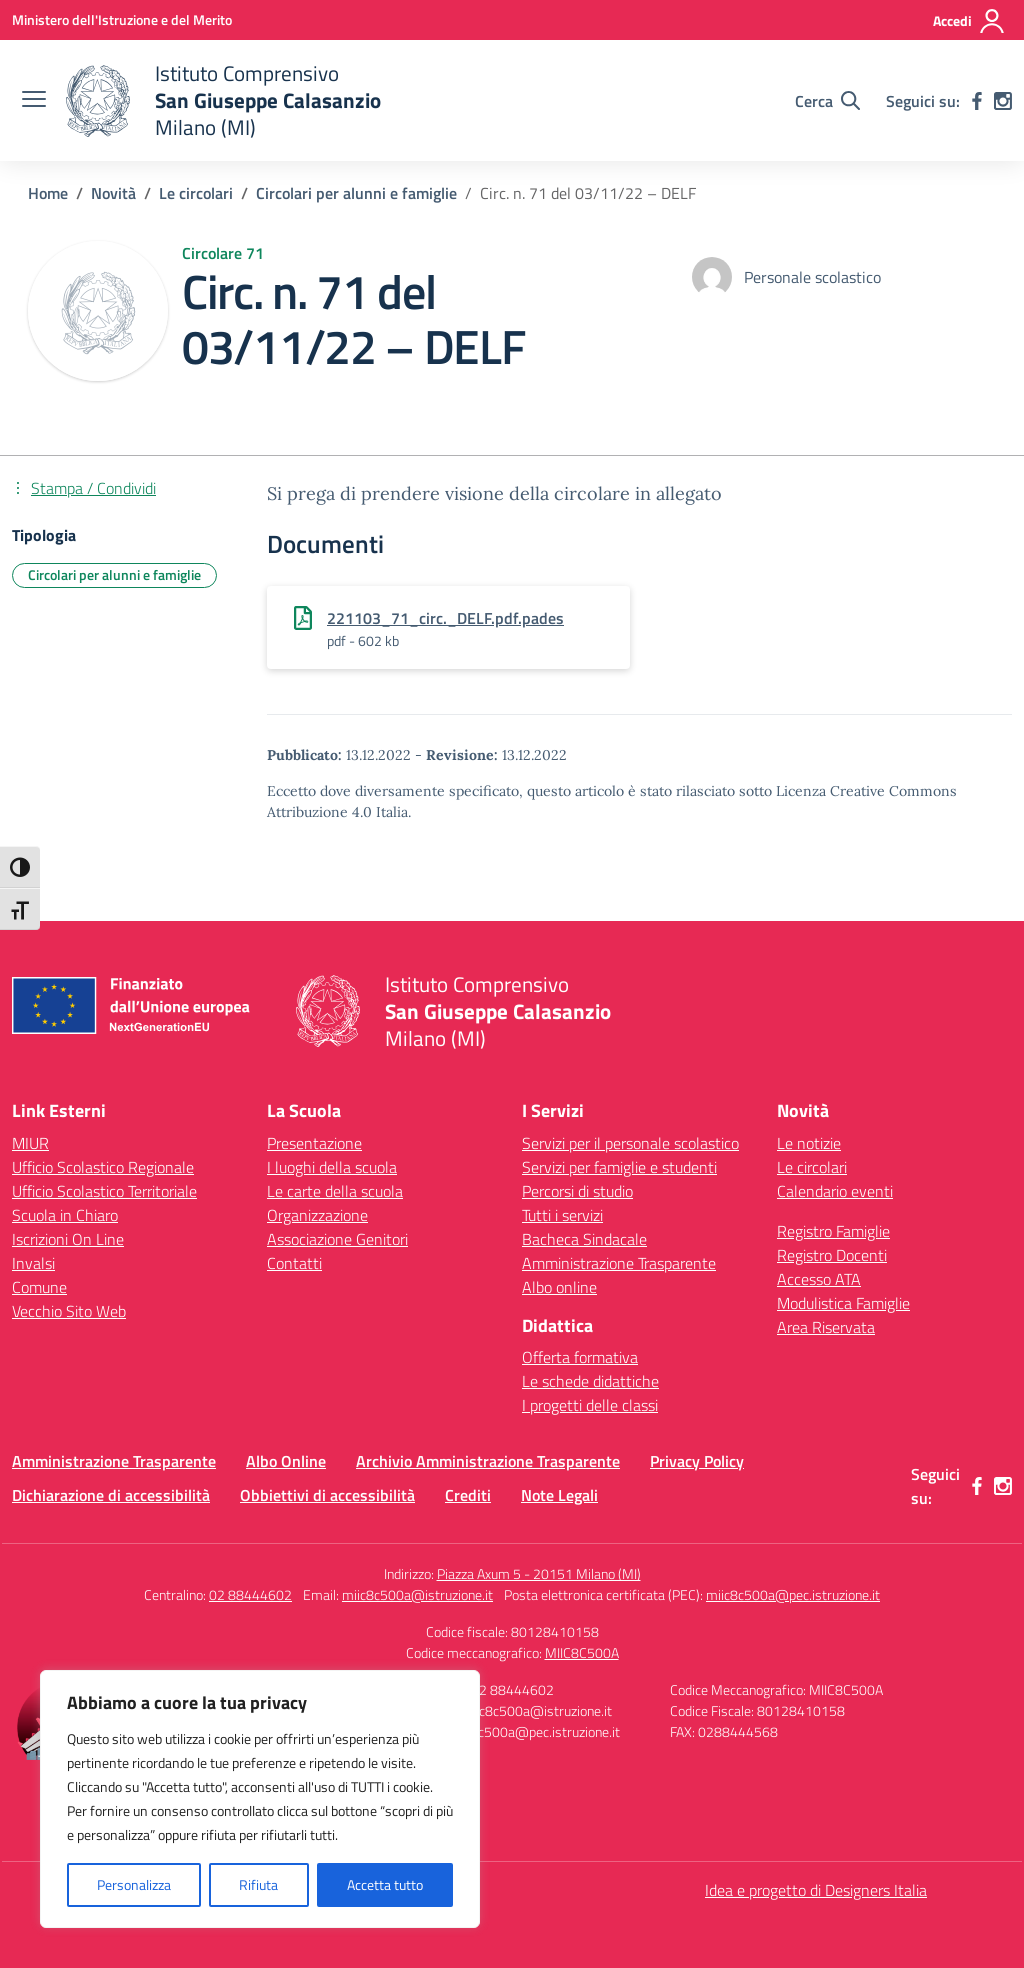  I want to click on [facebook], so click(977, 101).